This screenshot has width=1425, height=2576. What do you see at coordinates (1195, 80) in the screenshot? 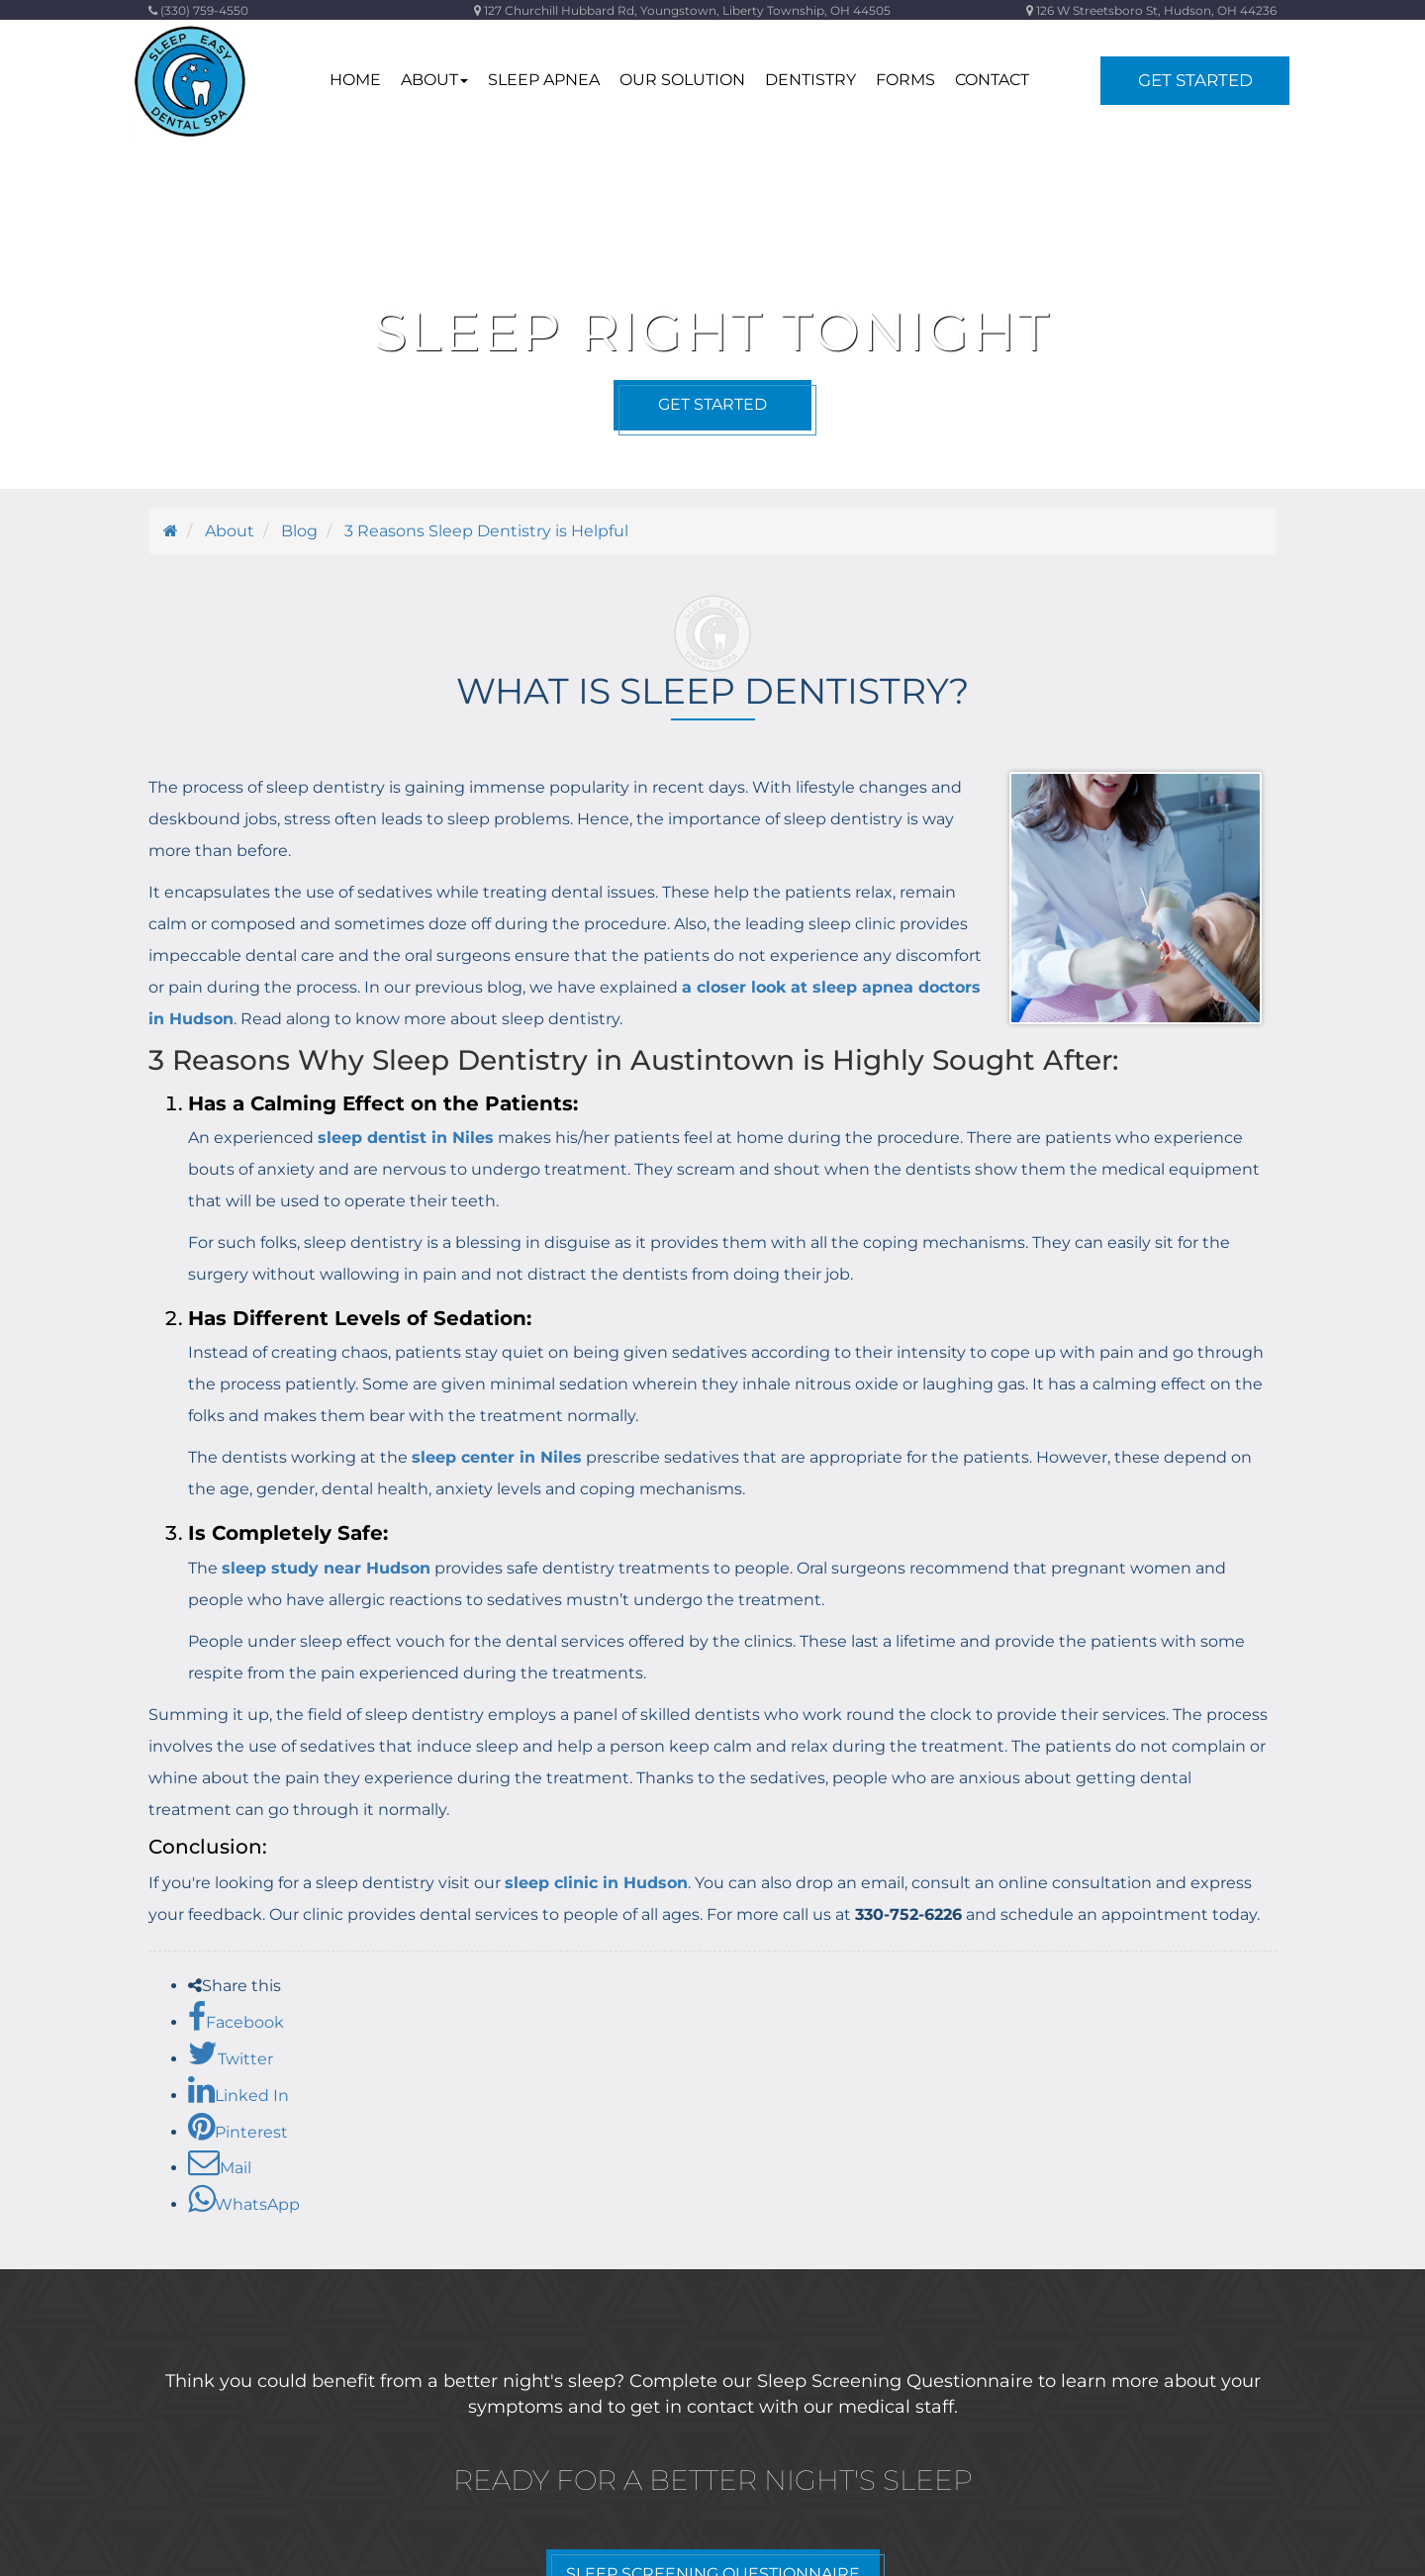
I see `Get Started` at bounding box center [1195, 80].